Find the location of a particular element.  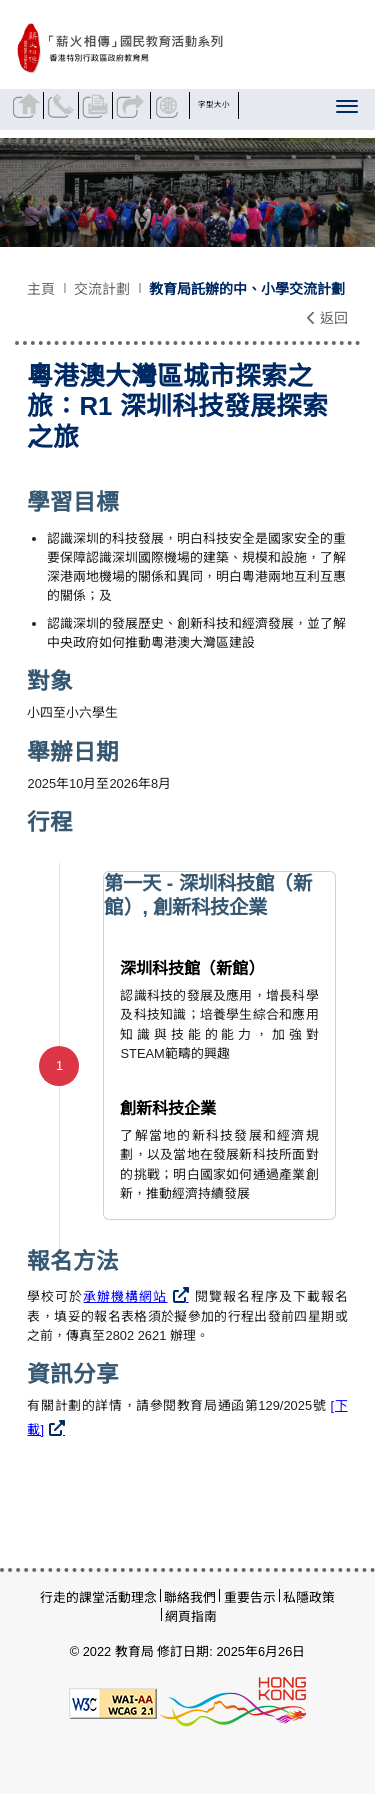

[顯示或隱藏選單] is located at coordinates (348, 110).